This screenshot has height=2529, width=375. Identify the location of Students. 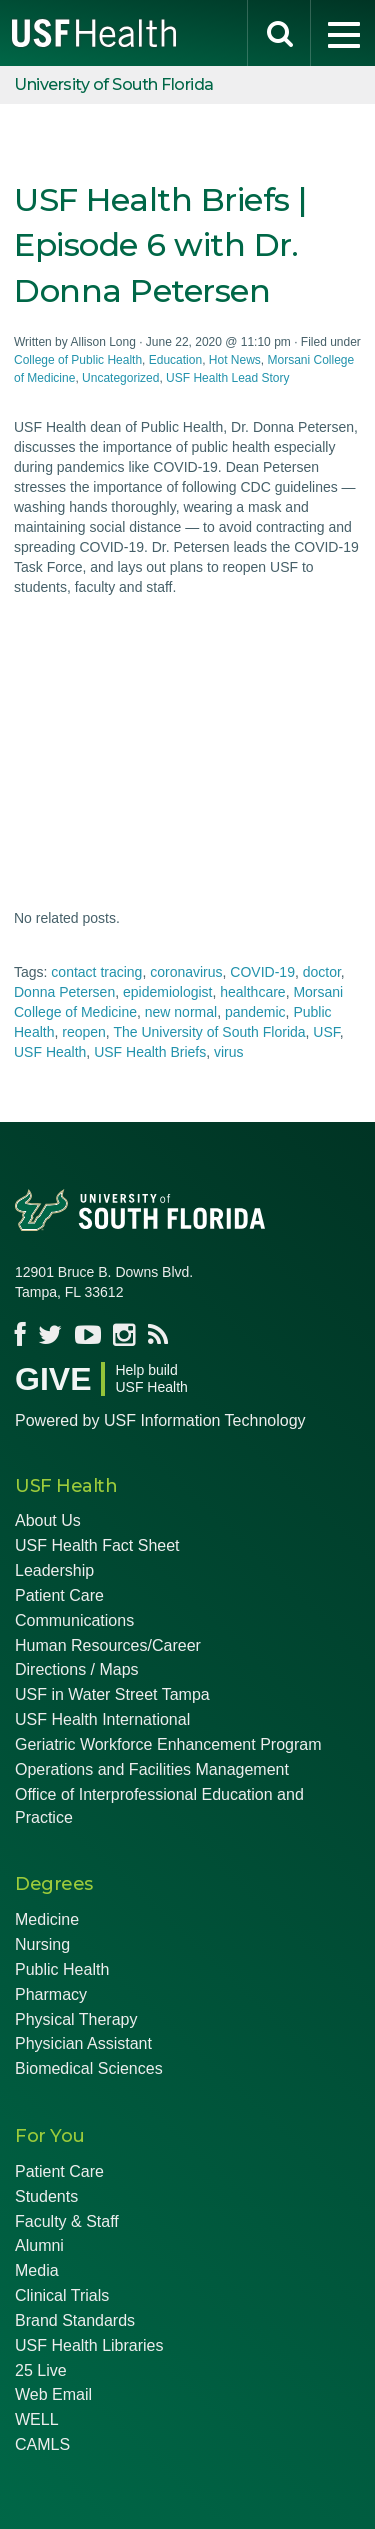
(46, 2196).